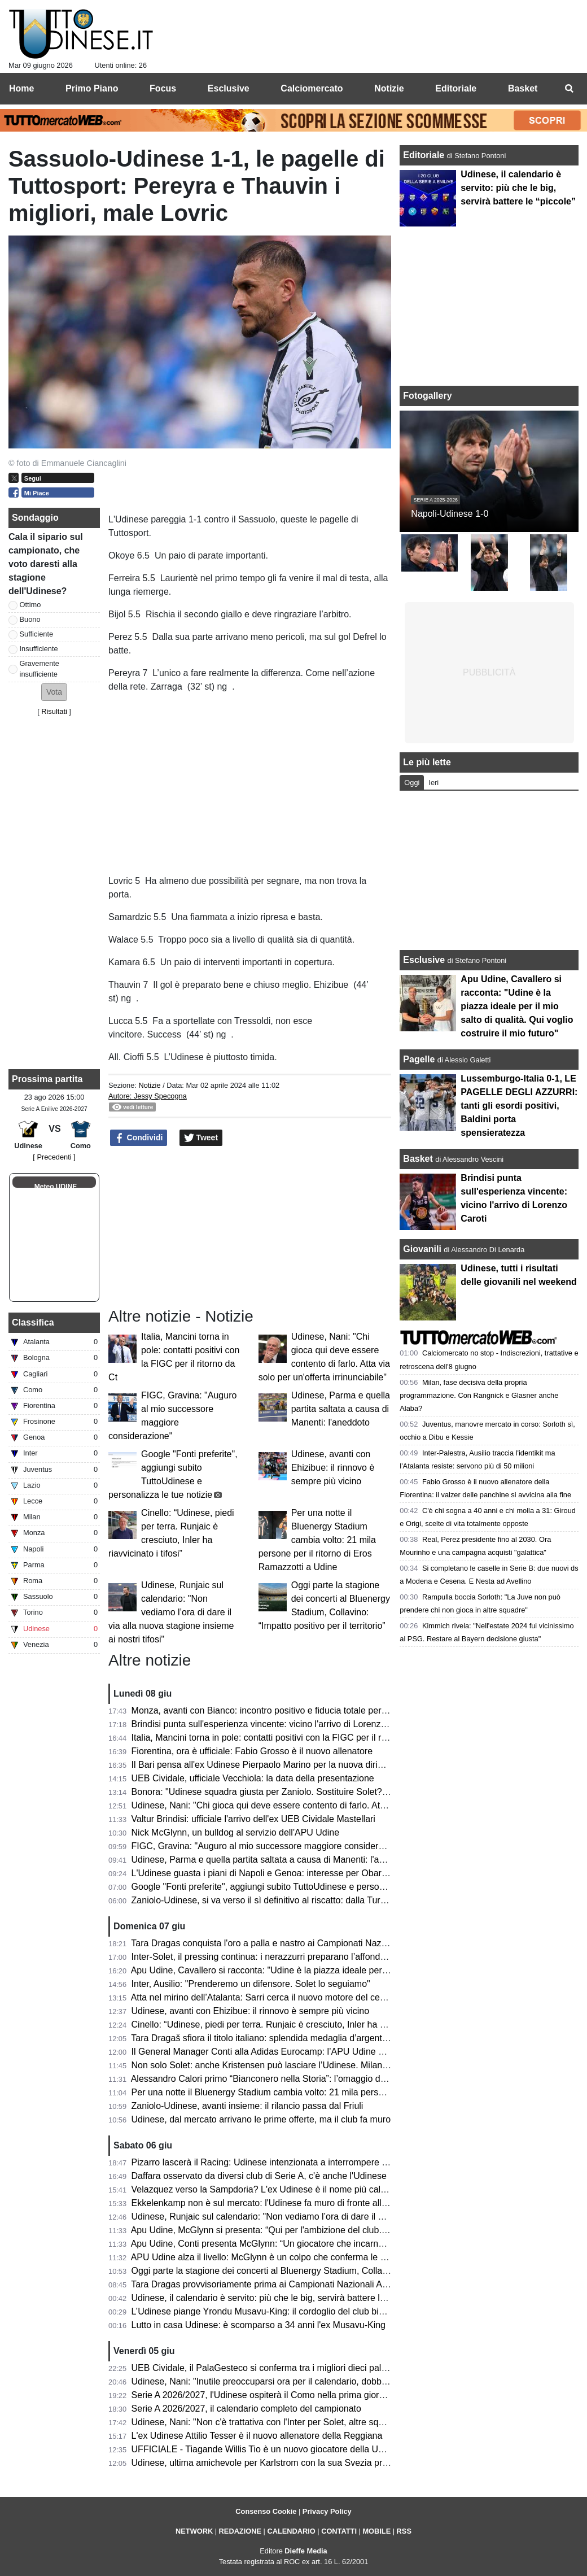 The width and height of the screenshot is (587, 2576). I want to click on CONTATTI, so click(339, 2531).